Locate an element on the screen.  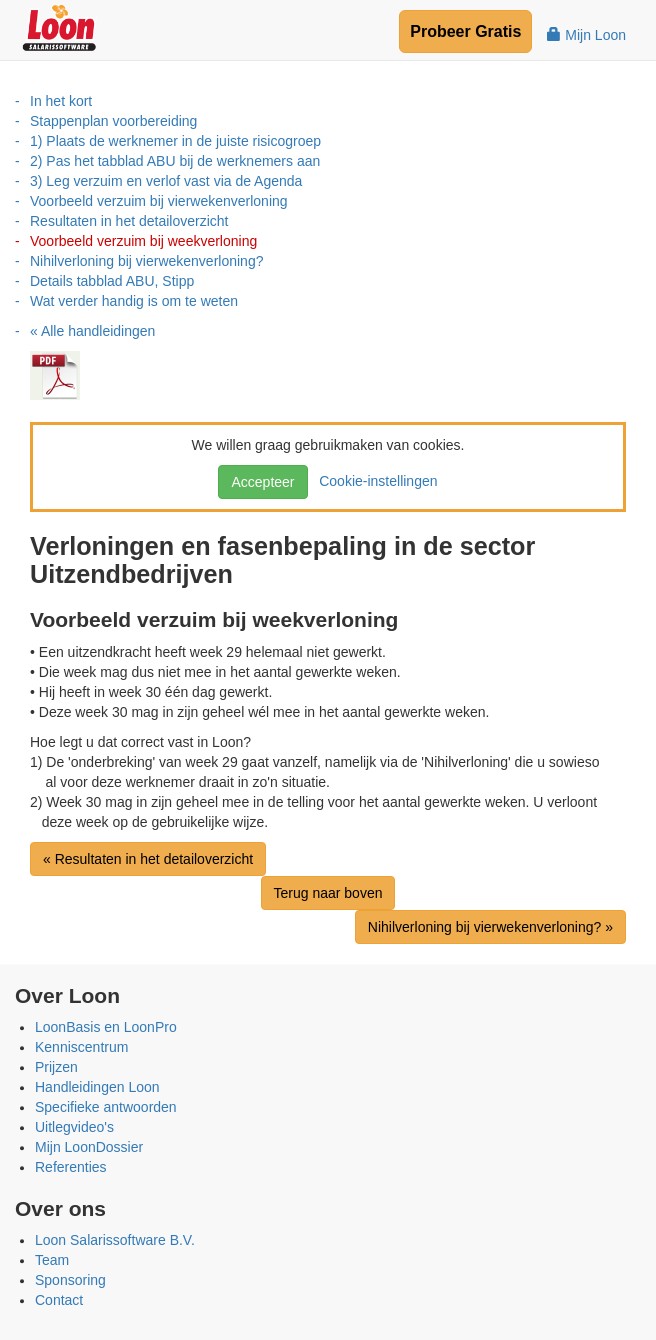
Specifieke antwoorden is located at coordinates (106, 1107).